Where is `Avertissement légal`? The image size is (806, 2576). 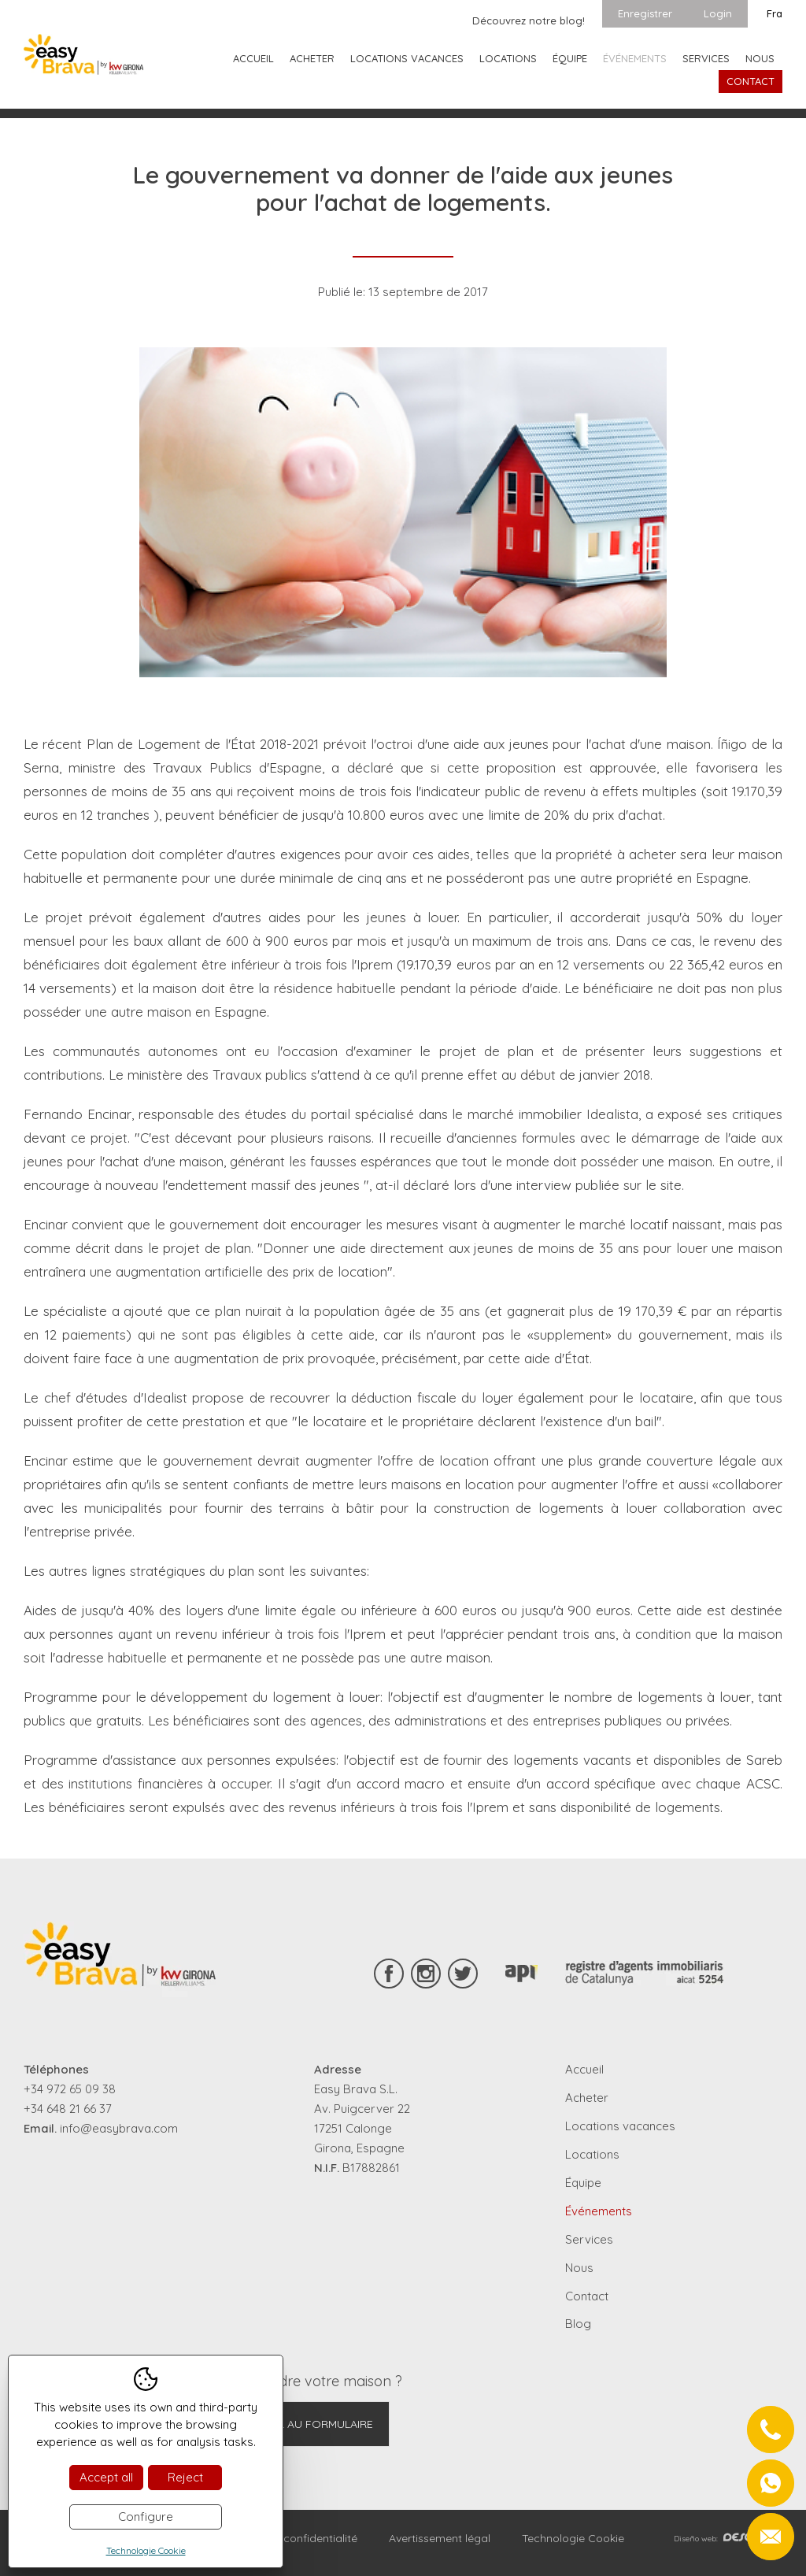
Avertissement légal is located at coordinates (439, 2538).